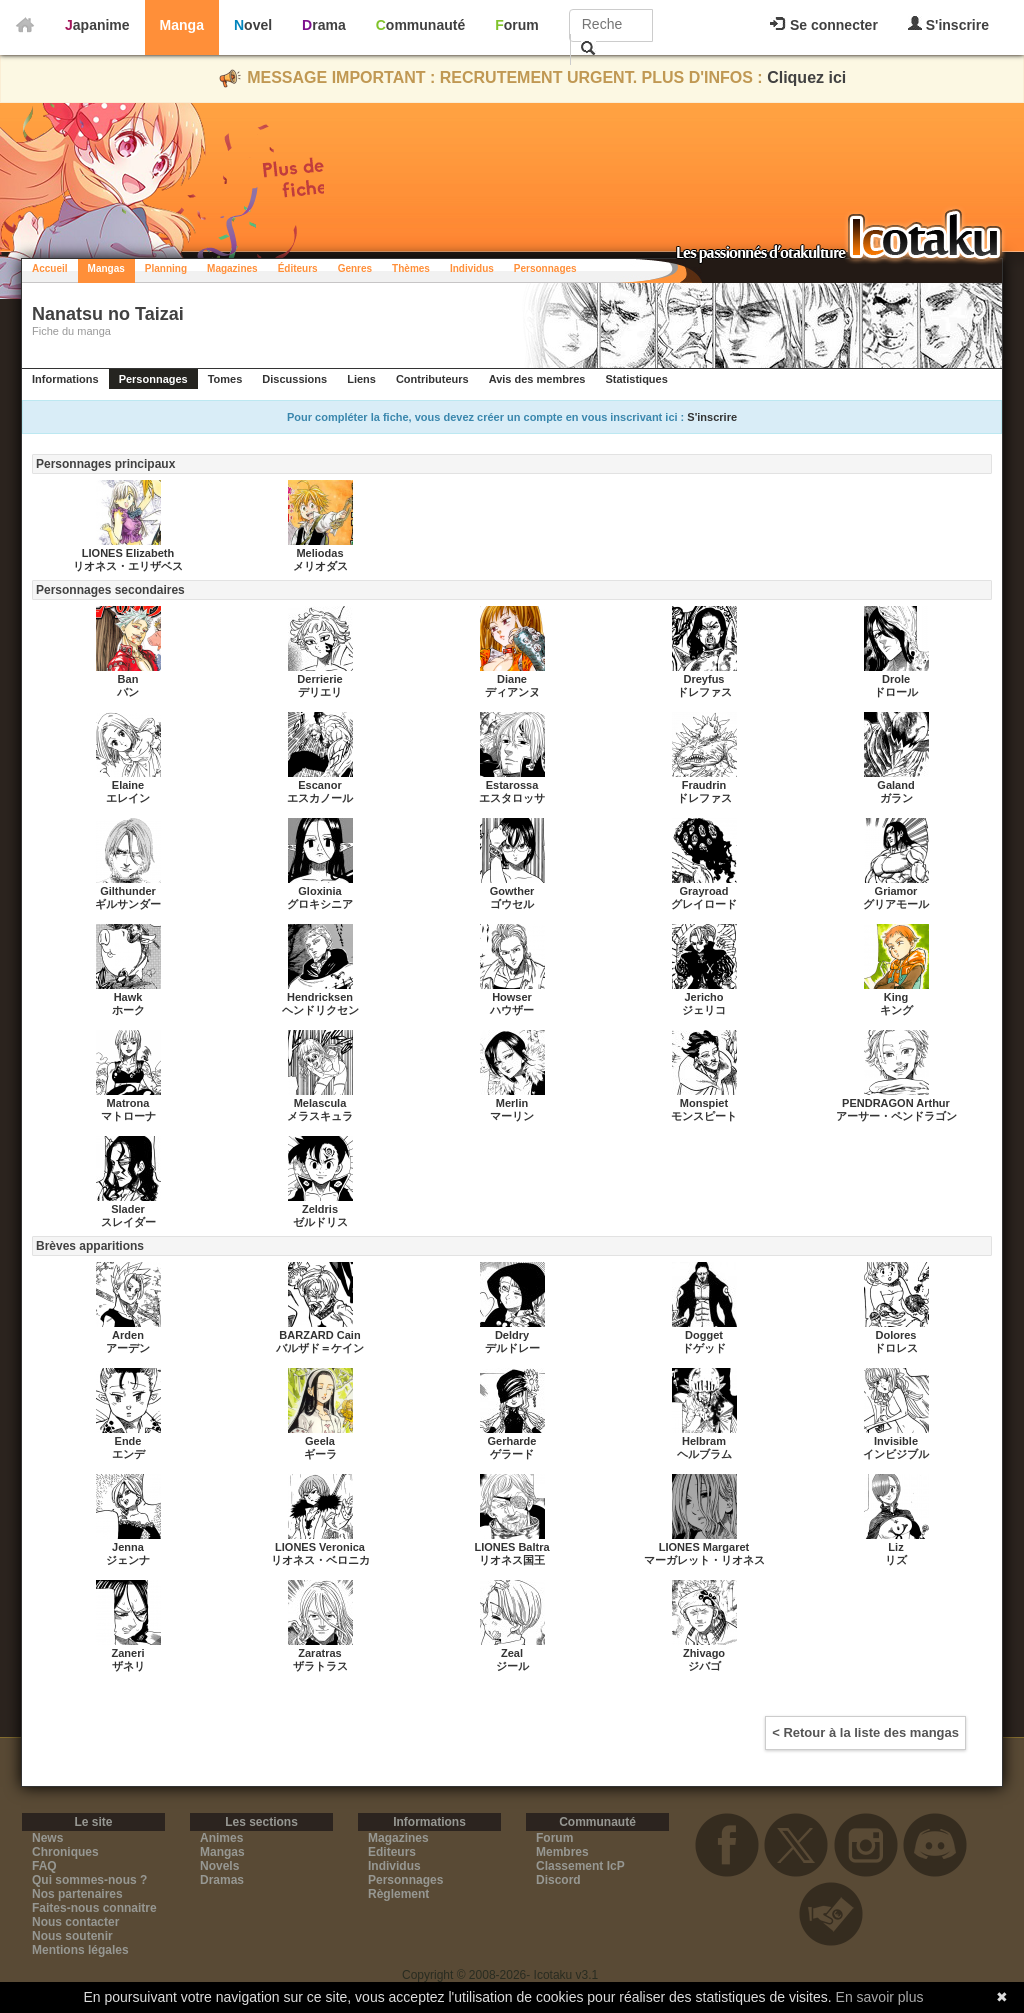 The image size is (1024, 2013). Describe the element at coordinates (222, 1880) in the screenshot. I see `Dramas` at that location.